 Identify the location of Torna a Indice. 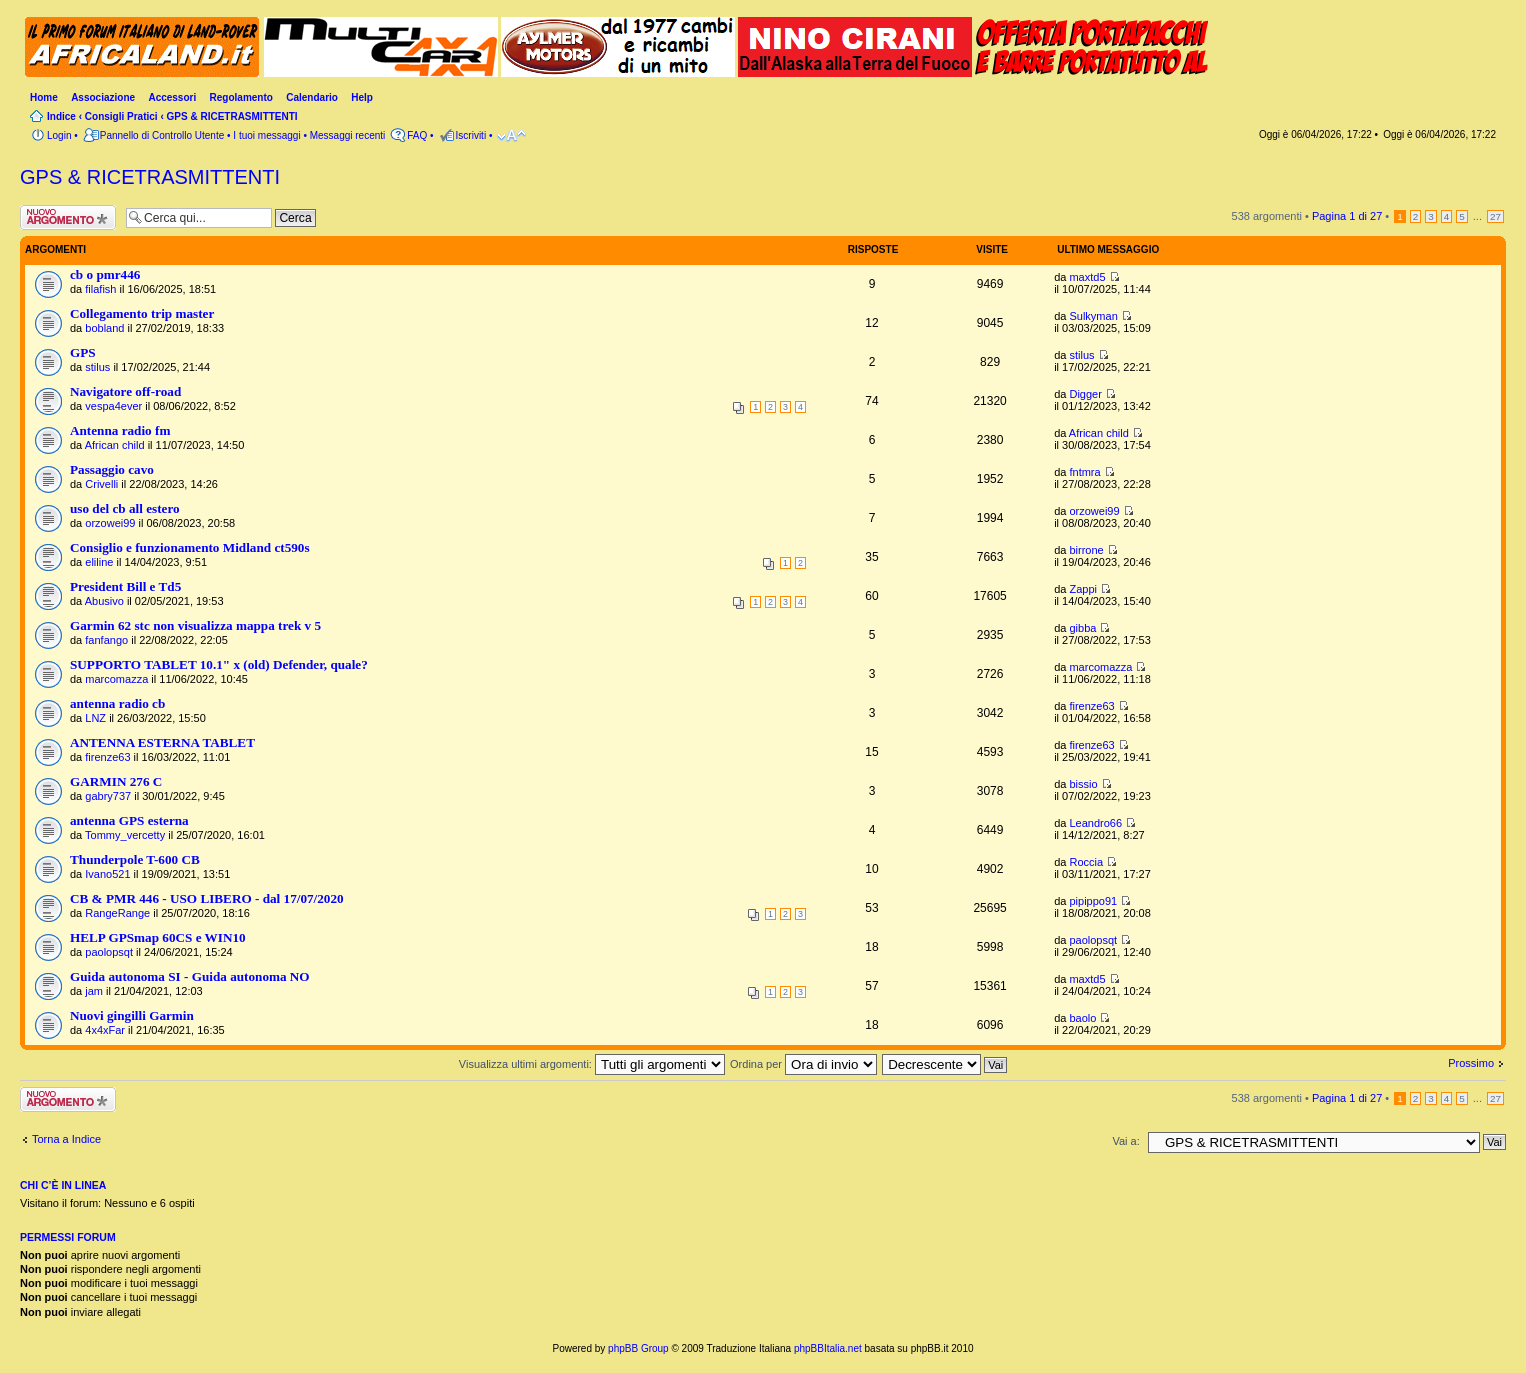
(66, 1139).